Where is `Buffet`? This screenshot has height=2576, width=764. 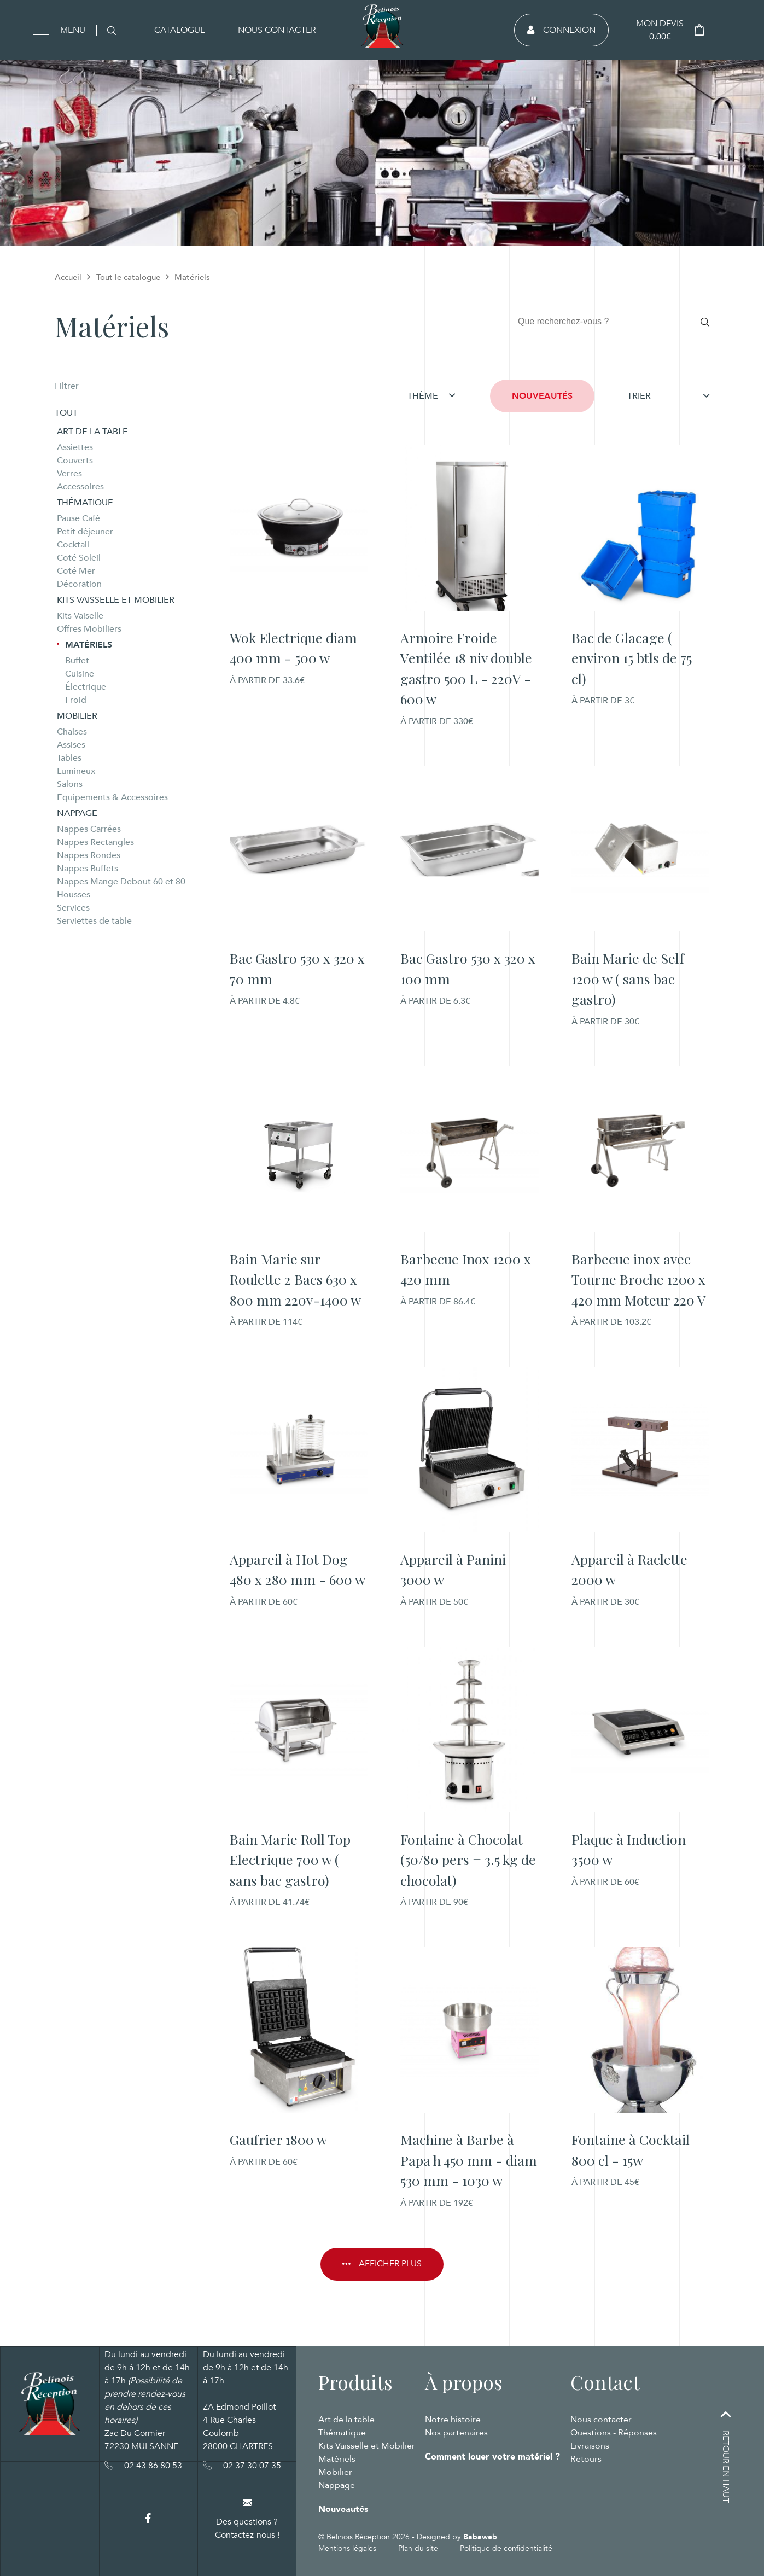
Buffet is located at coordinates (77, 661).